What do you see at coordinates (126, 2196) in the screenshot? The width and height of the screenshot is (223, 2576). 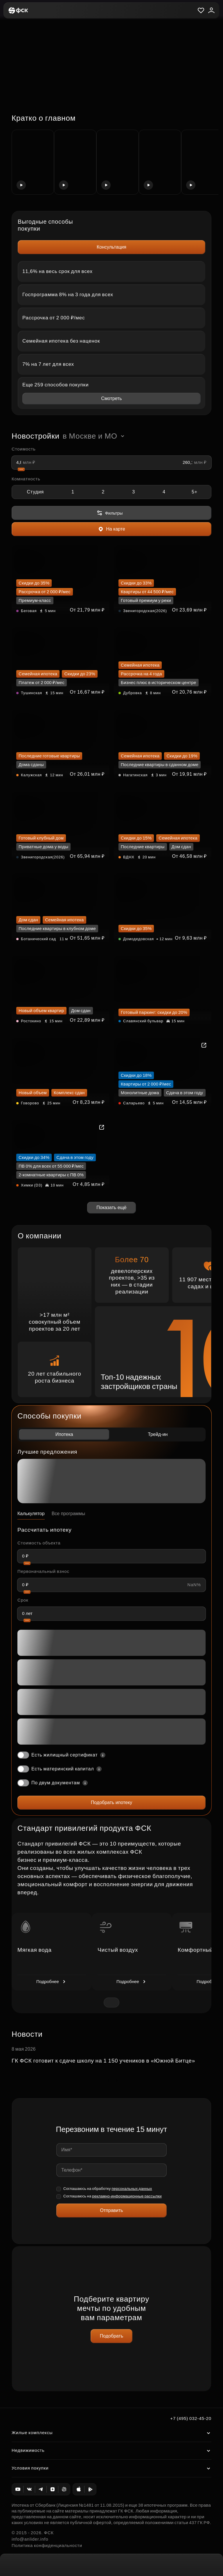 I see `рекламно-информационные рассылки` at bounding box center [126, 2196].